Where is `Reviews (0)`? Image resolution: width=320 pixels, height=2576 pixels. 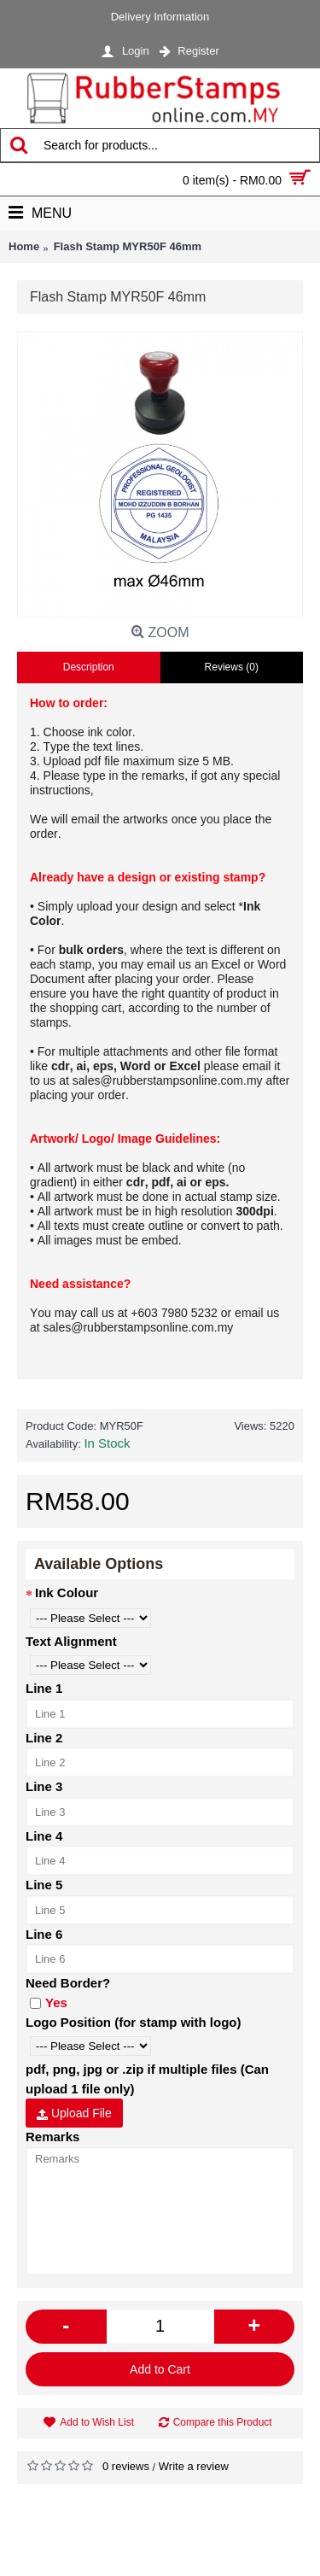
Reviews (0) is located at coordinates (232, 667).